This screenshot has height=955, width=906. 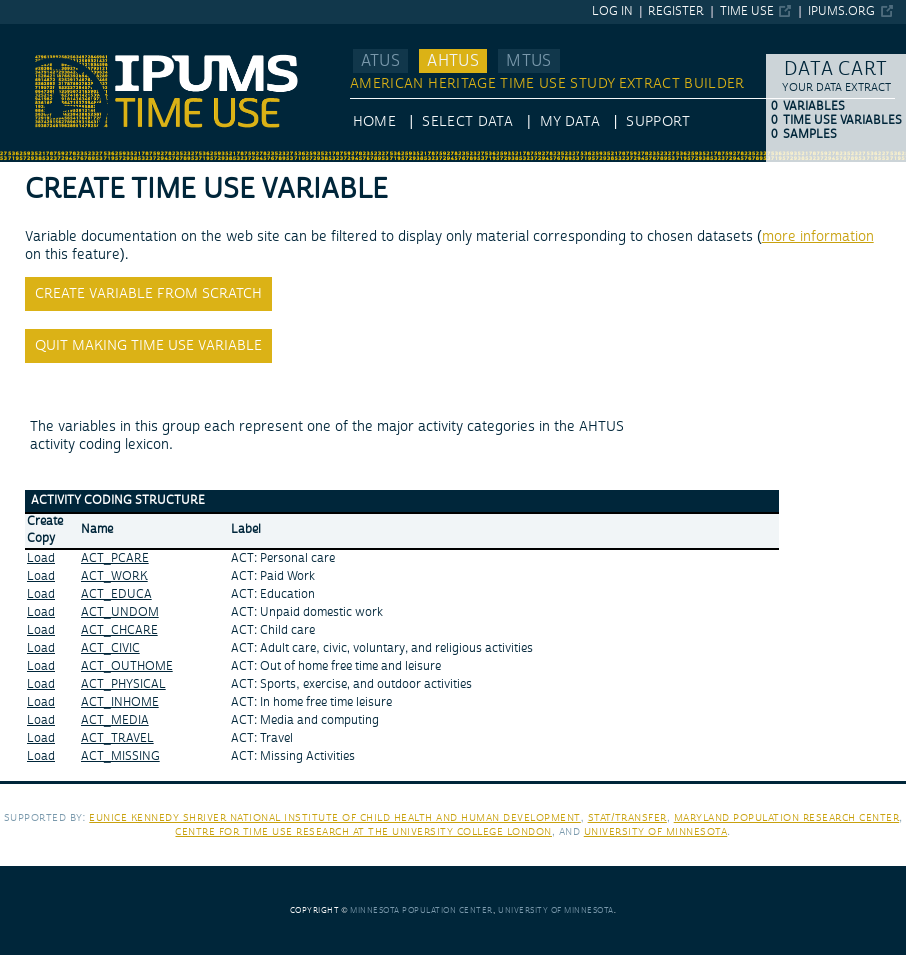 What do you see at coordinates (148, 346) in the screenshot?
I see `Quit making time use variable` at bounding box center [148, 346].